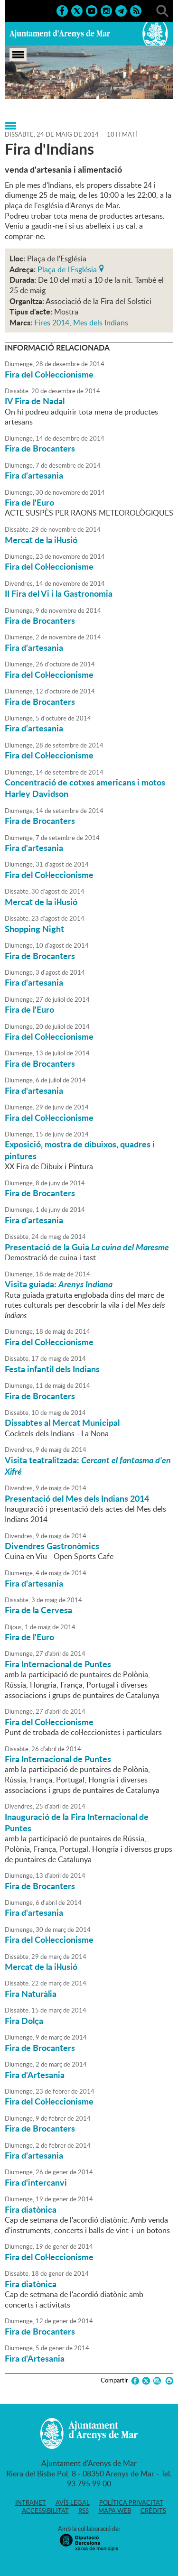 The width and height of the screenshot is (178, 2576). I want to click on Fira del Col·leccionisme, so click(49, 374).